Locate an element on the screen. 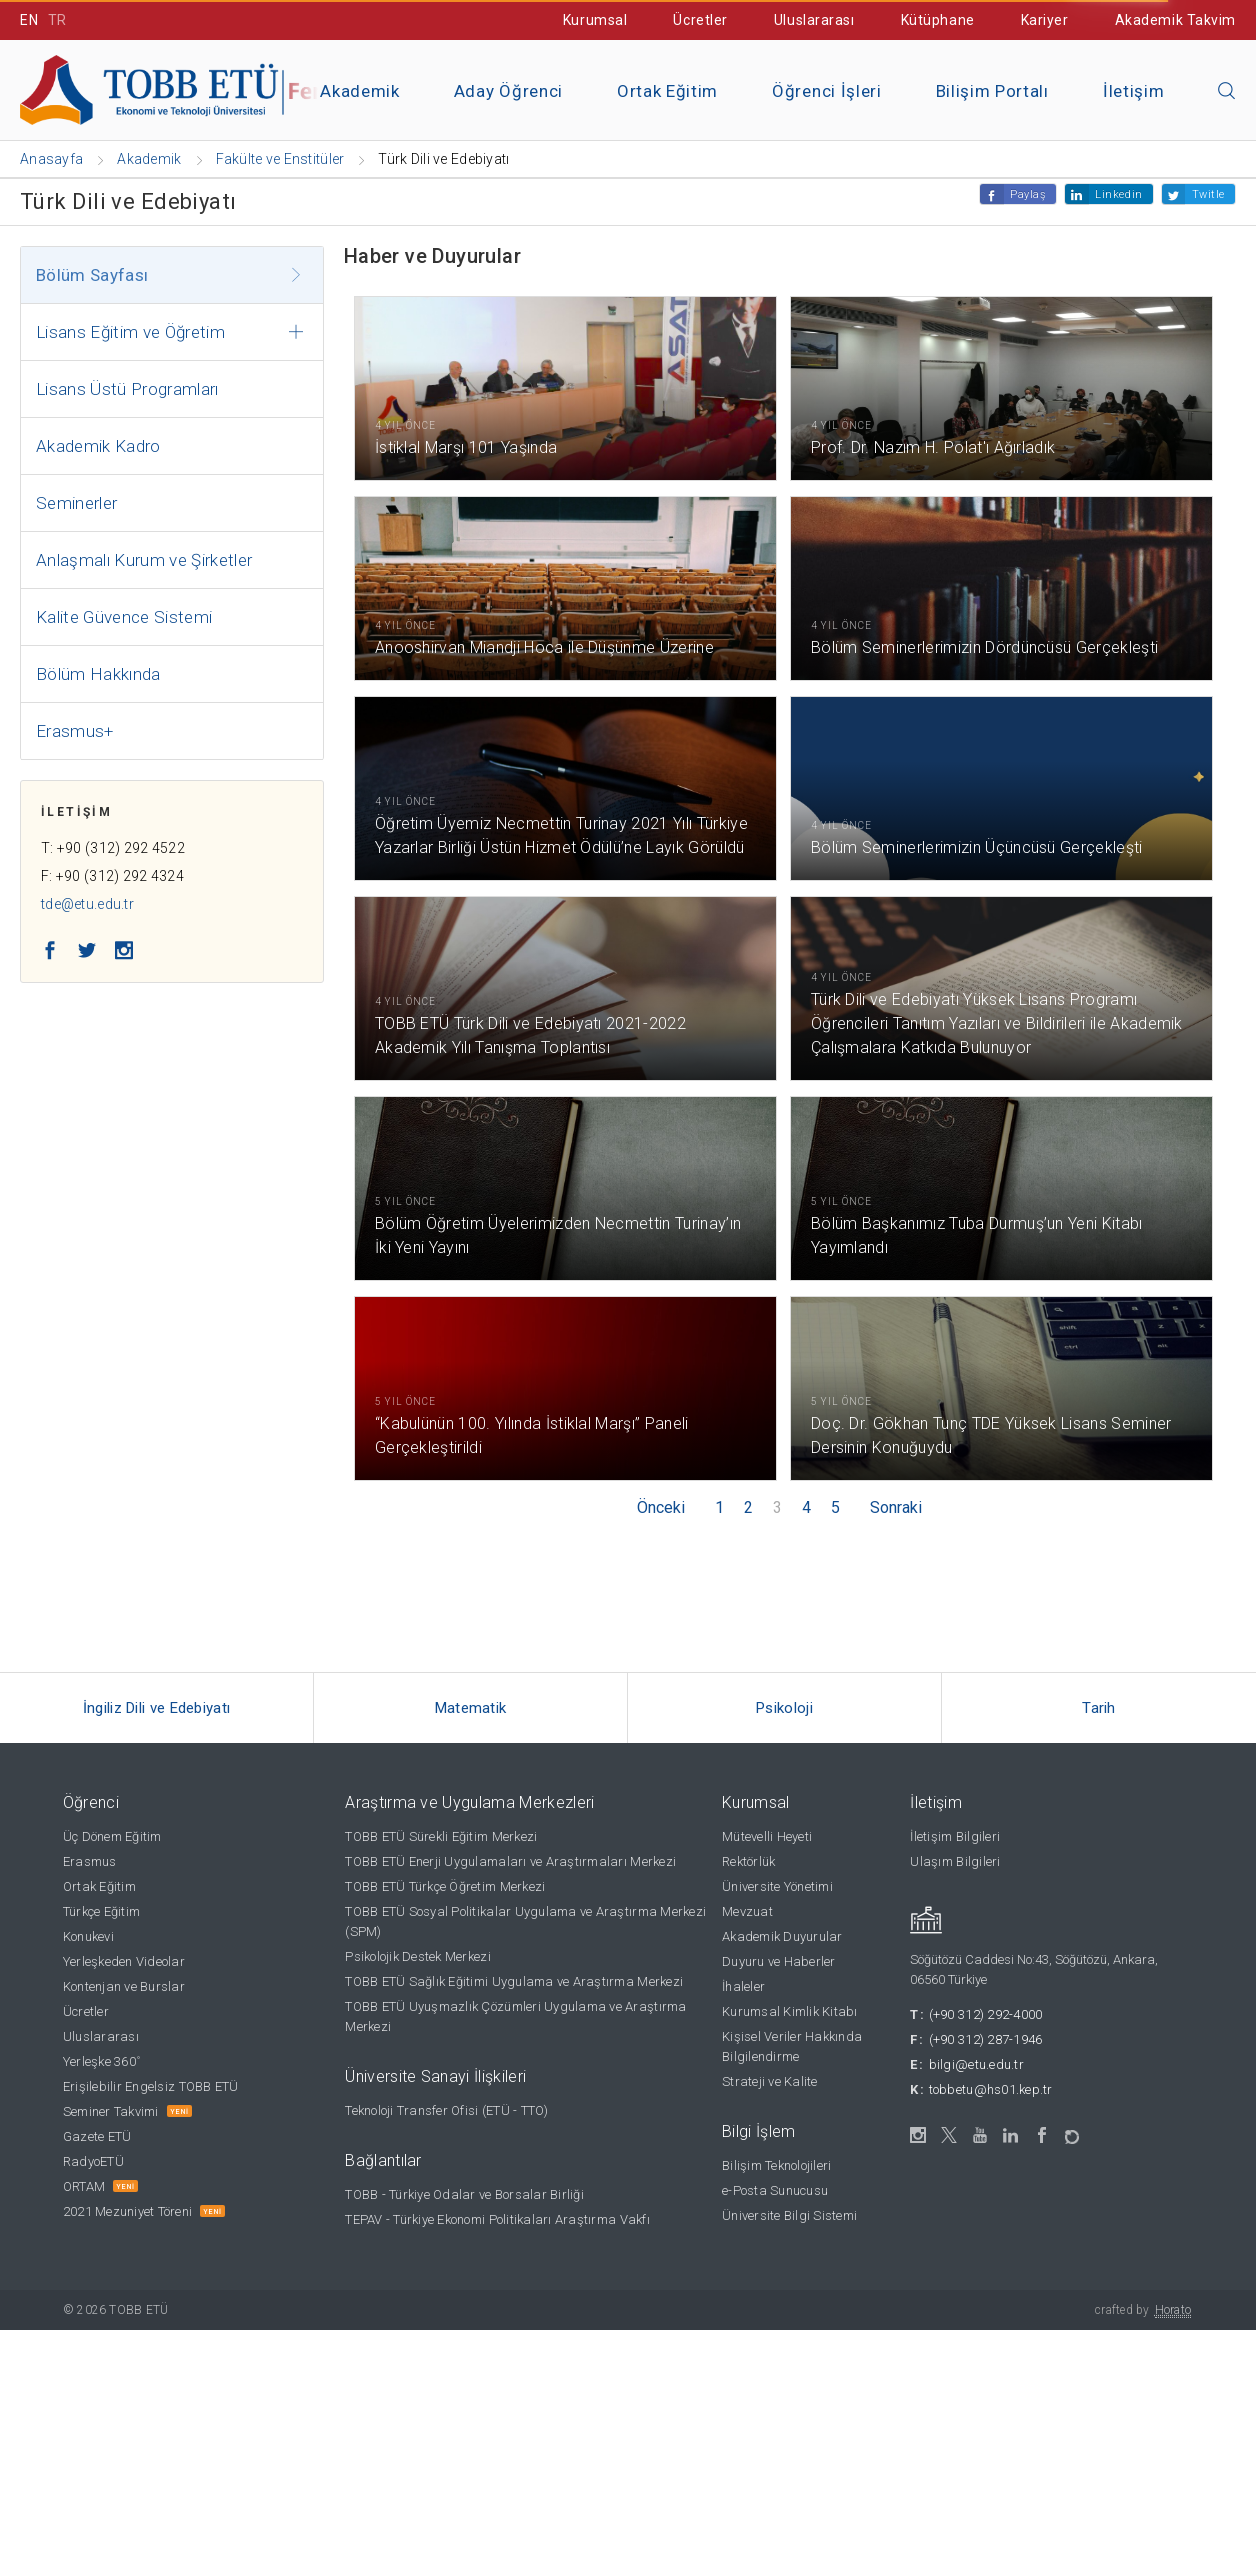 This screenshot has height=2571, width=1256. Anlaşmalı Kurum ve Şirketler is located at coordinates (144, 560).